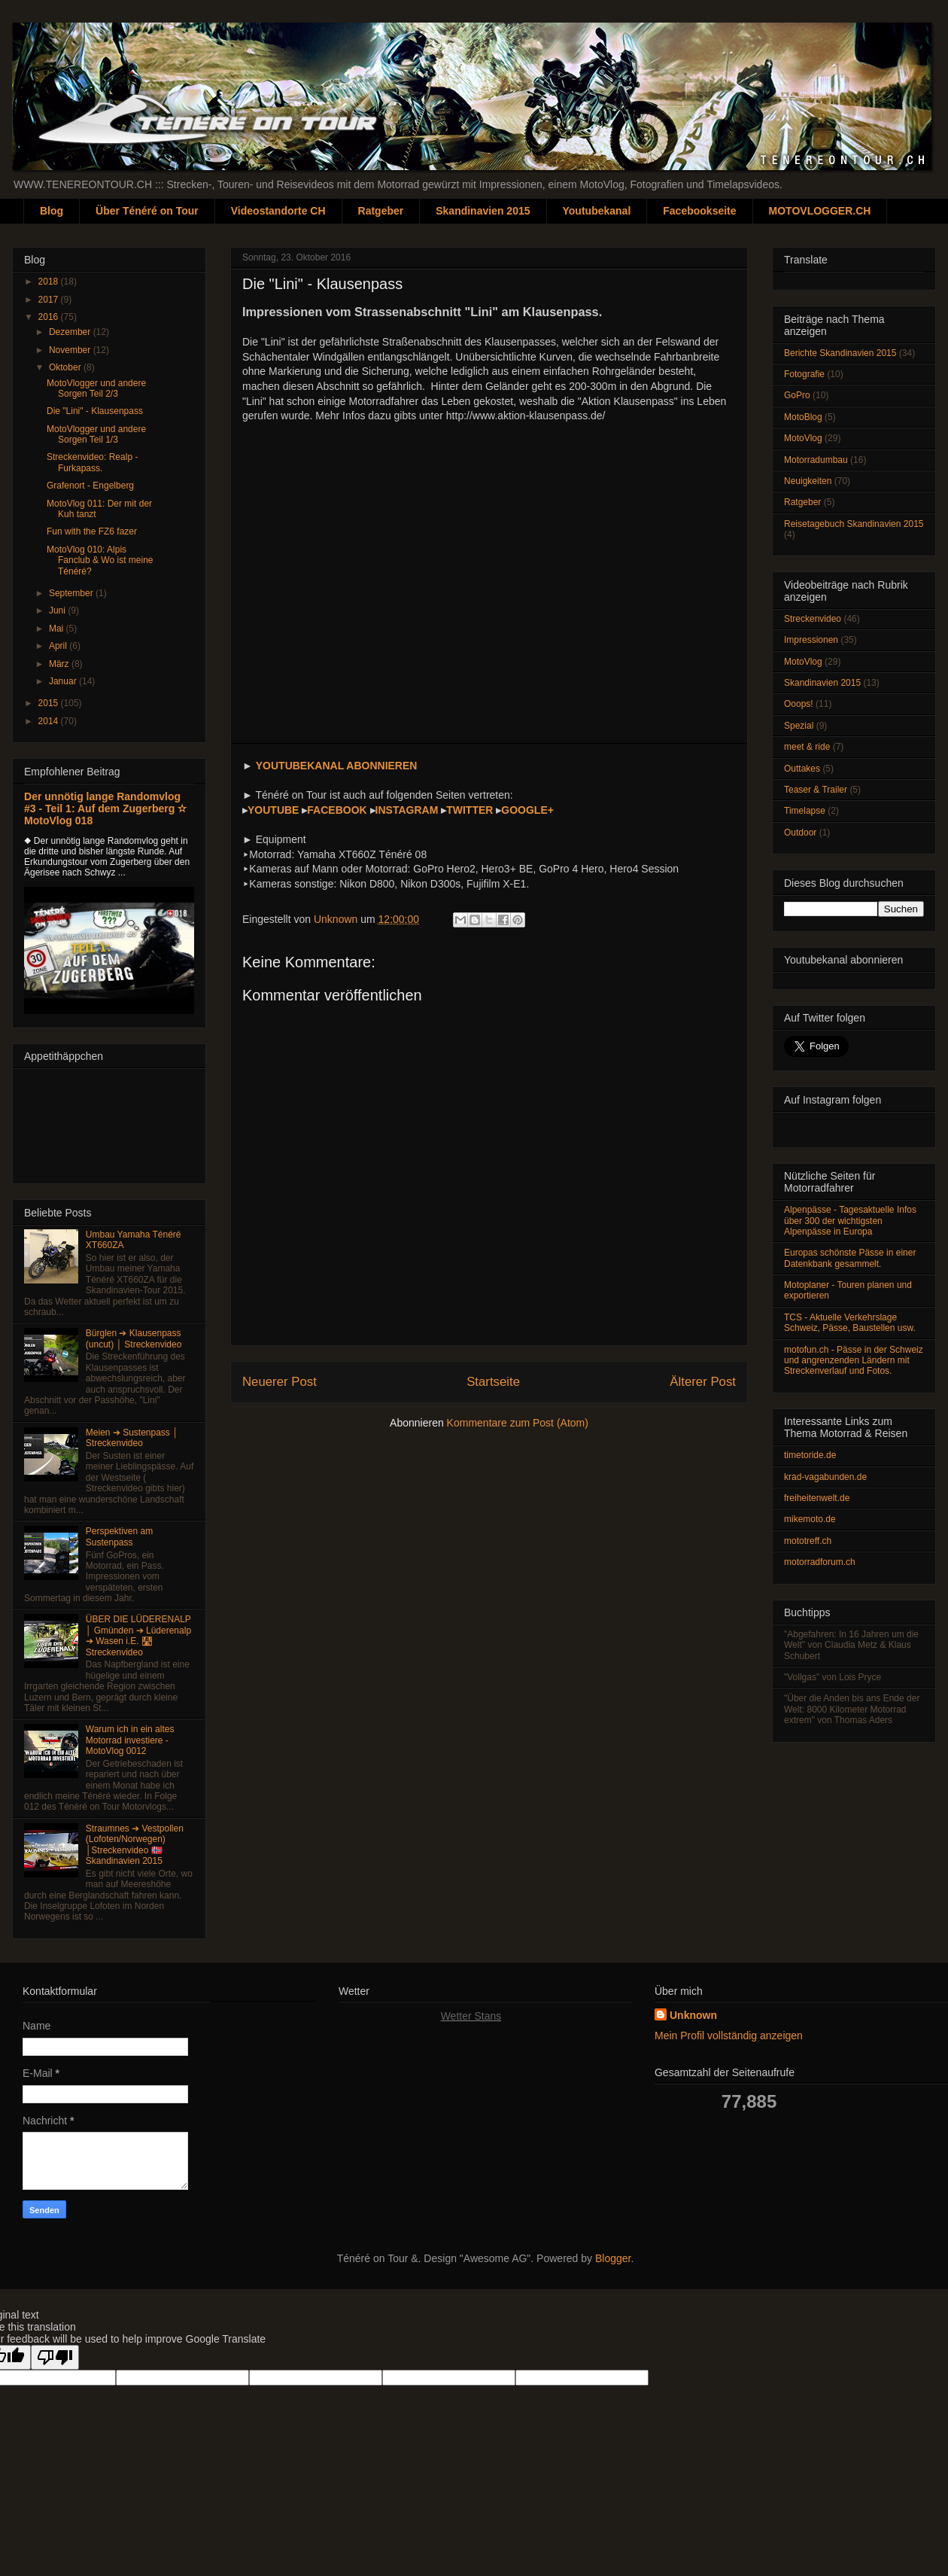 Image resolution: width=948 pixels, height=2576 pixels. What do you see at coordinates (72, 593) in the screenshot?
I see `September` at bounding box center [72, 593].